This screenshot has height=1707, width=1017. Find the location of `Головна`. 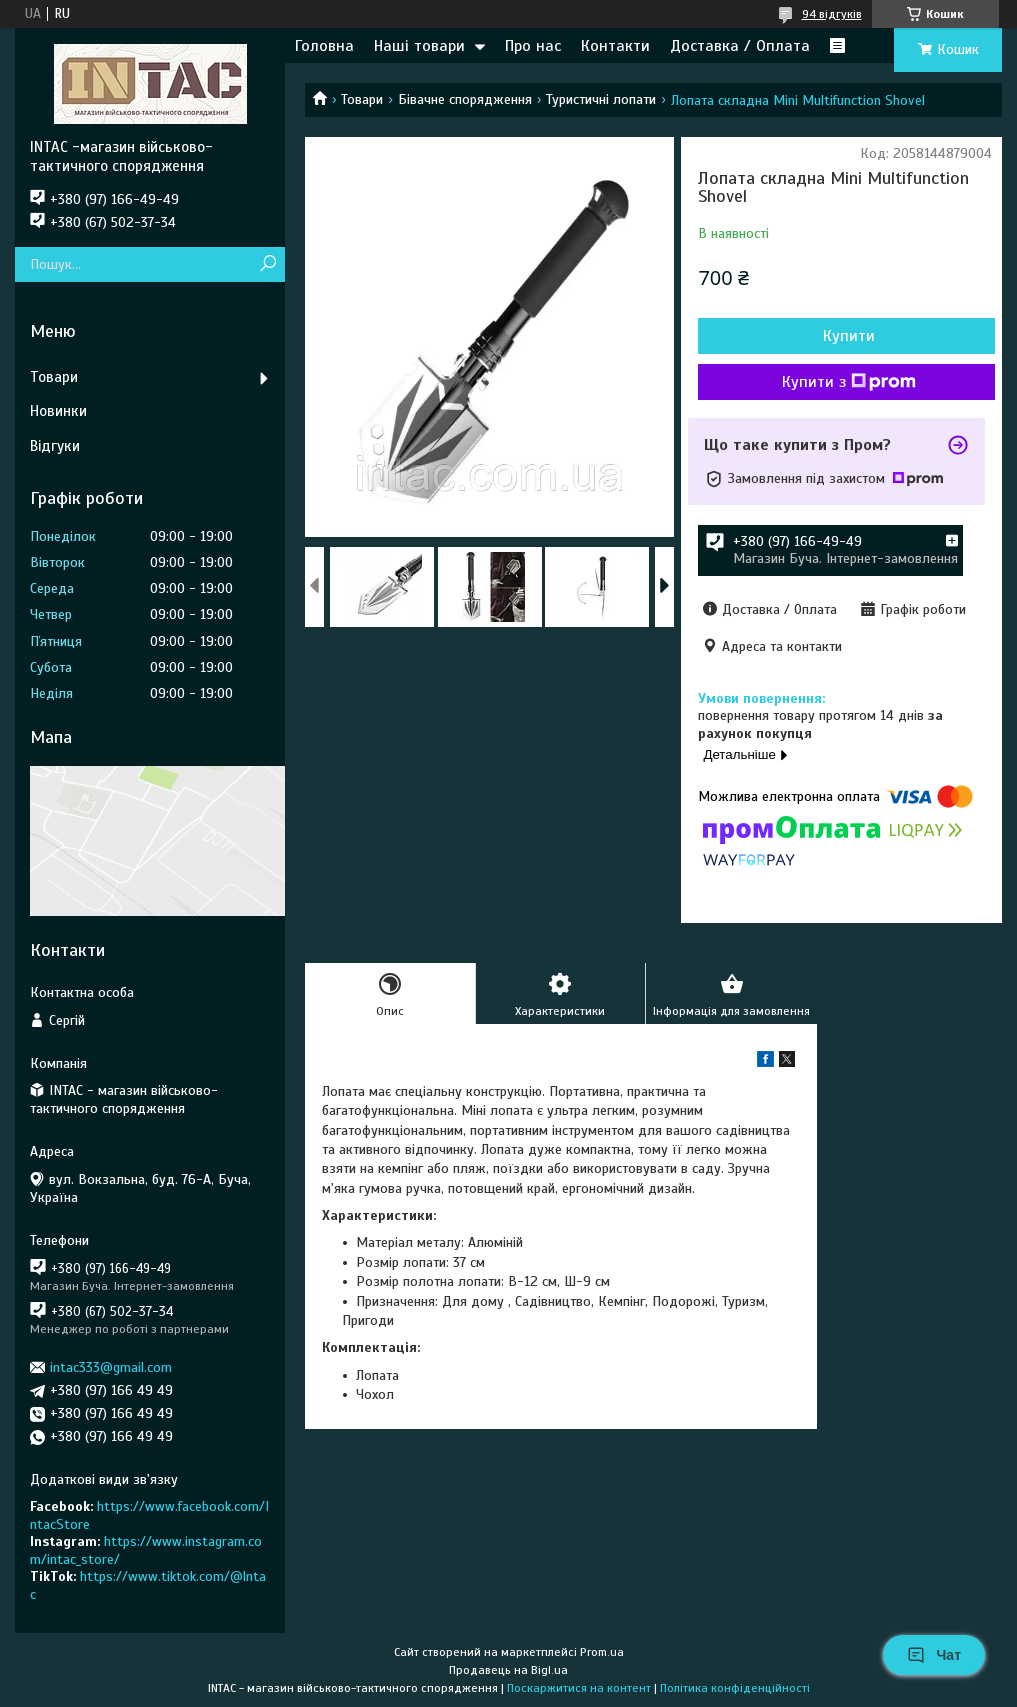

Головна is located at coordinates (324, 46).